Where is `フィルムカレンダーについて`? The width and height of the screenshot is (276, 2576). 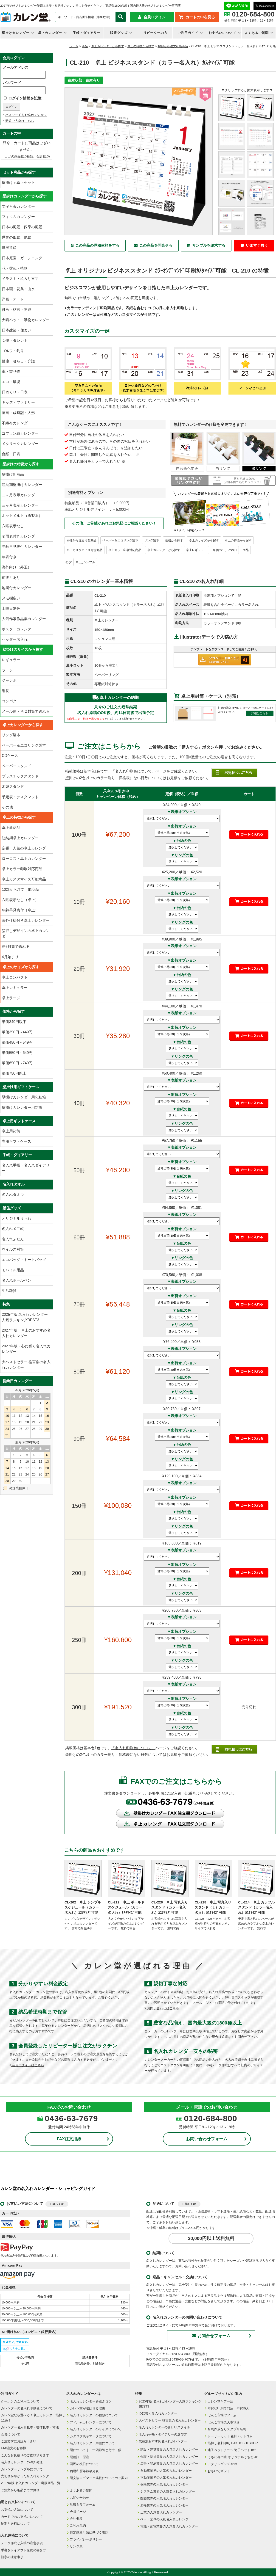 フィルムカレンダーについて is located at coordinates (91, 2422).